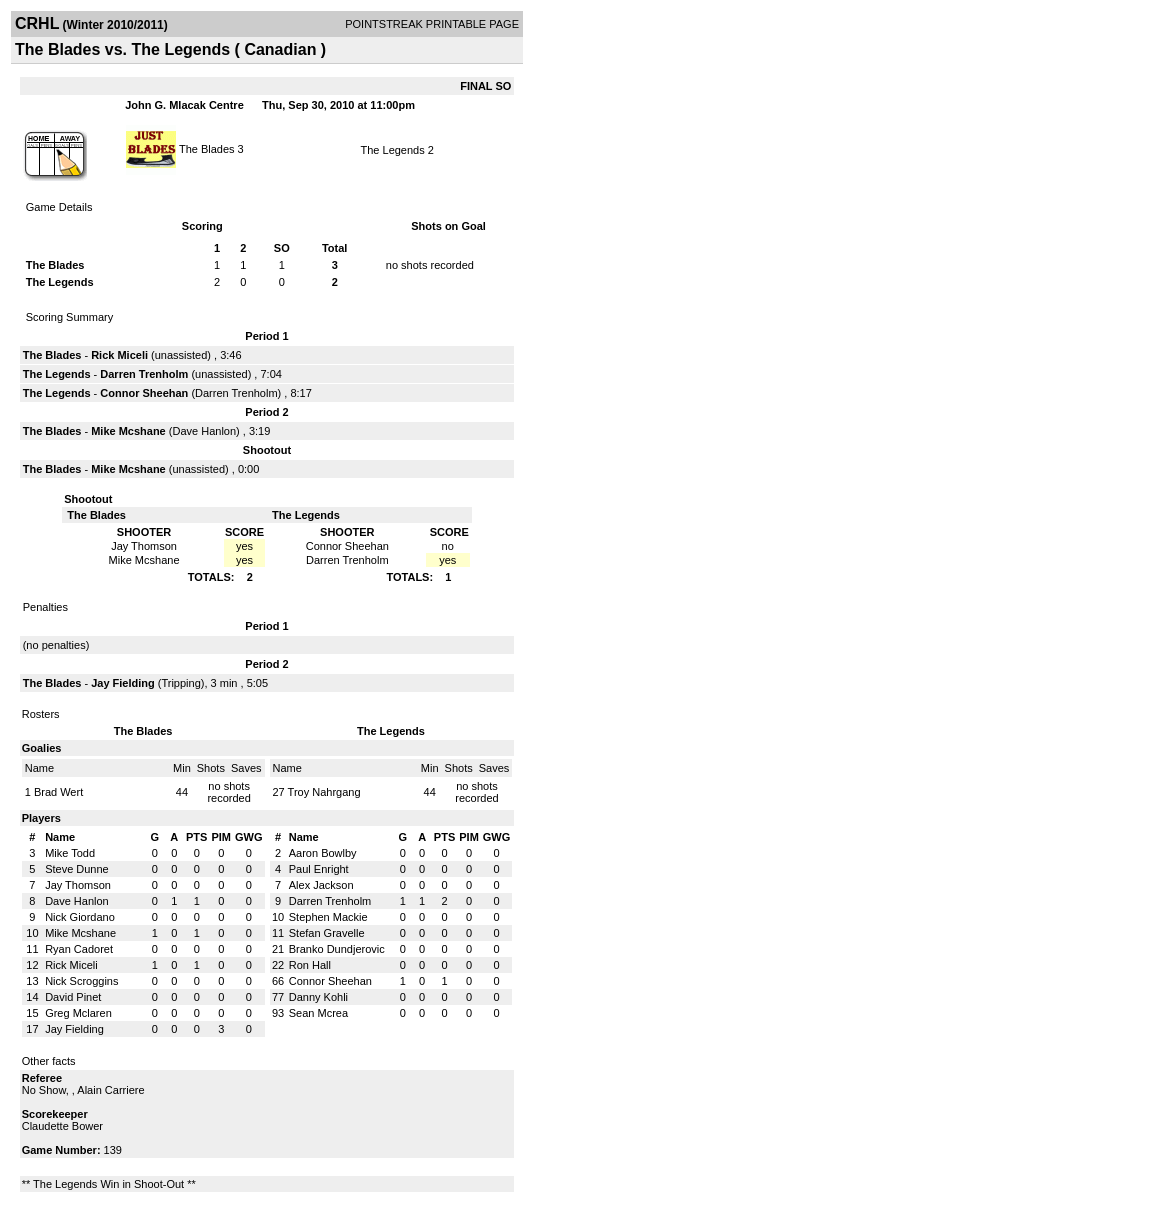 This screenshot has width=1159, height=1228. Describe the element at coordinates (81, 981) in the screenshot. I see `Nick Scroggins` at that location.